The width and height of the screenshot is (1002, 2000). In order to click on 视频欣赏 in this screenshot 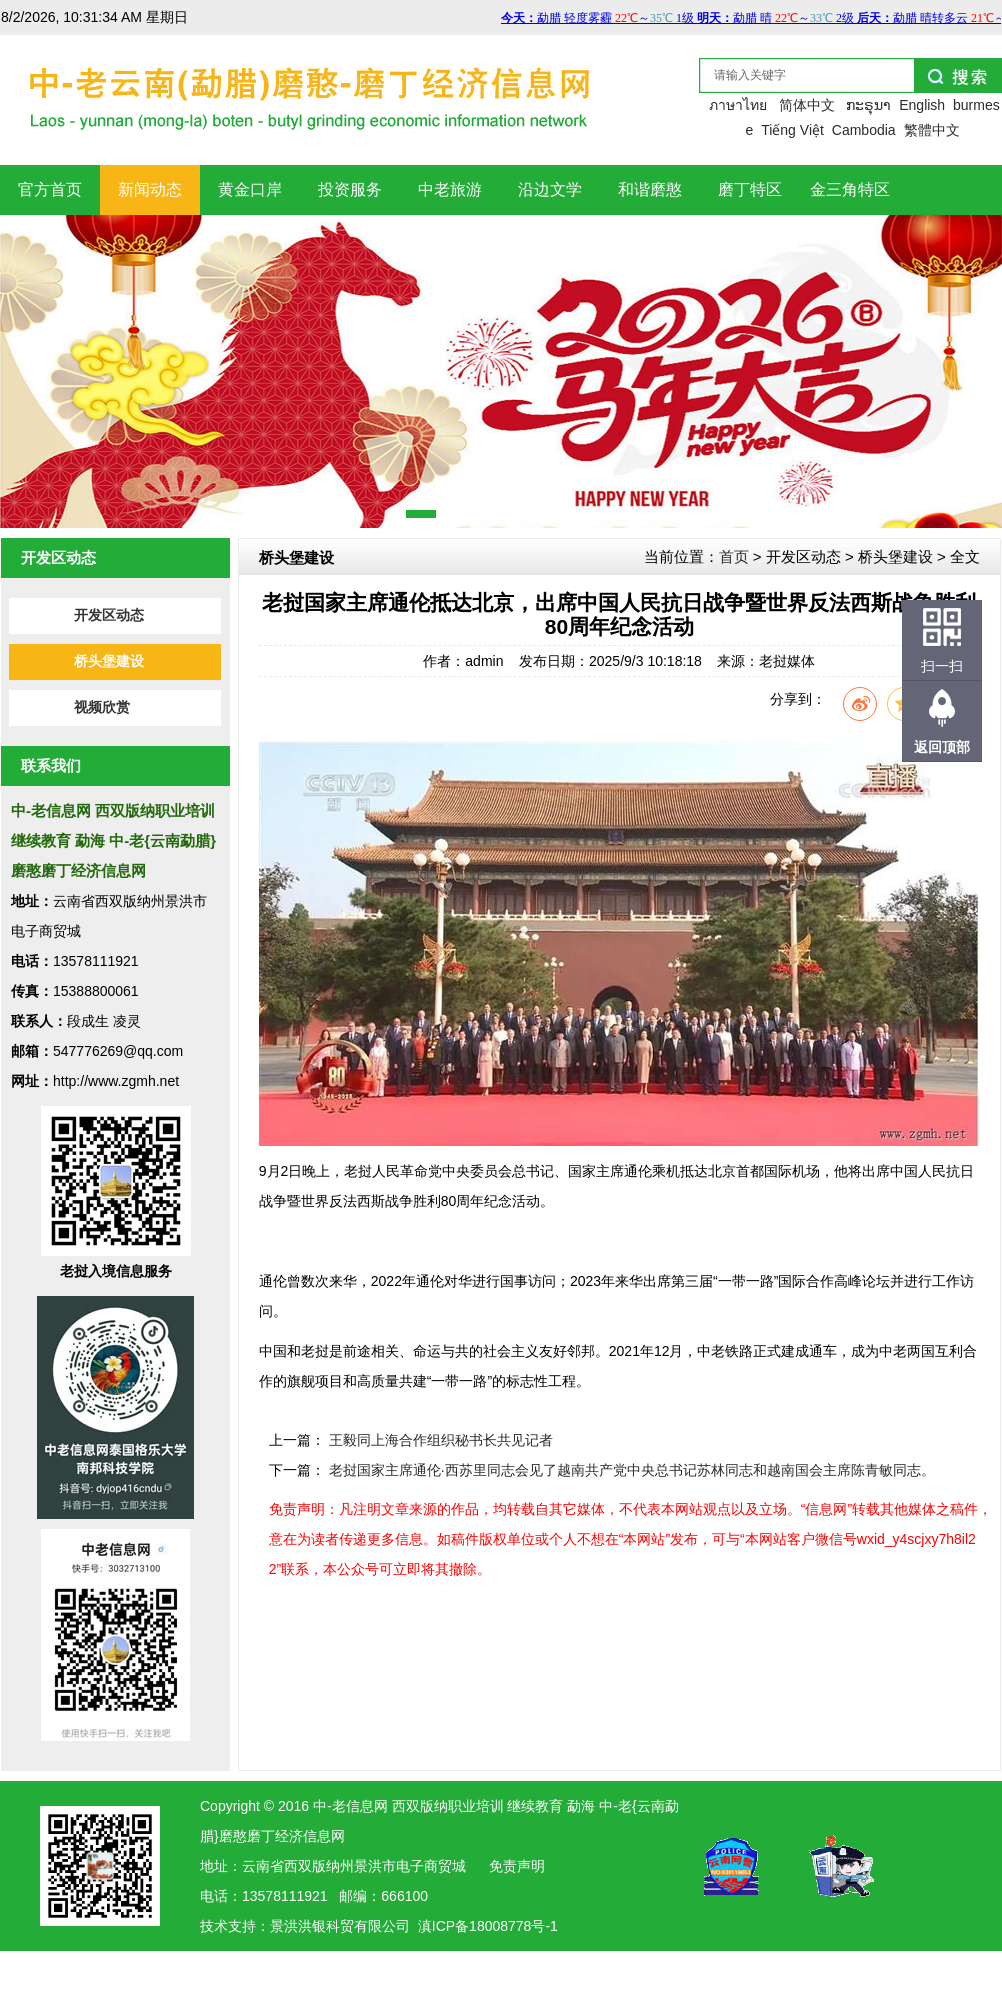, I will do `click(102, 707)`.